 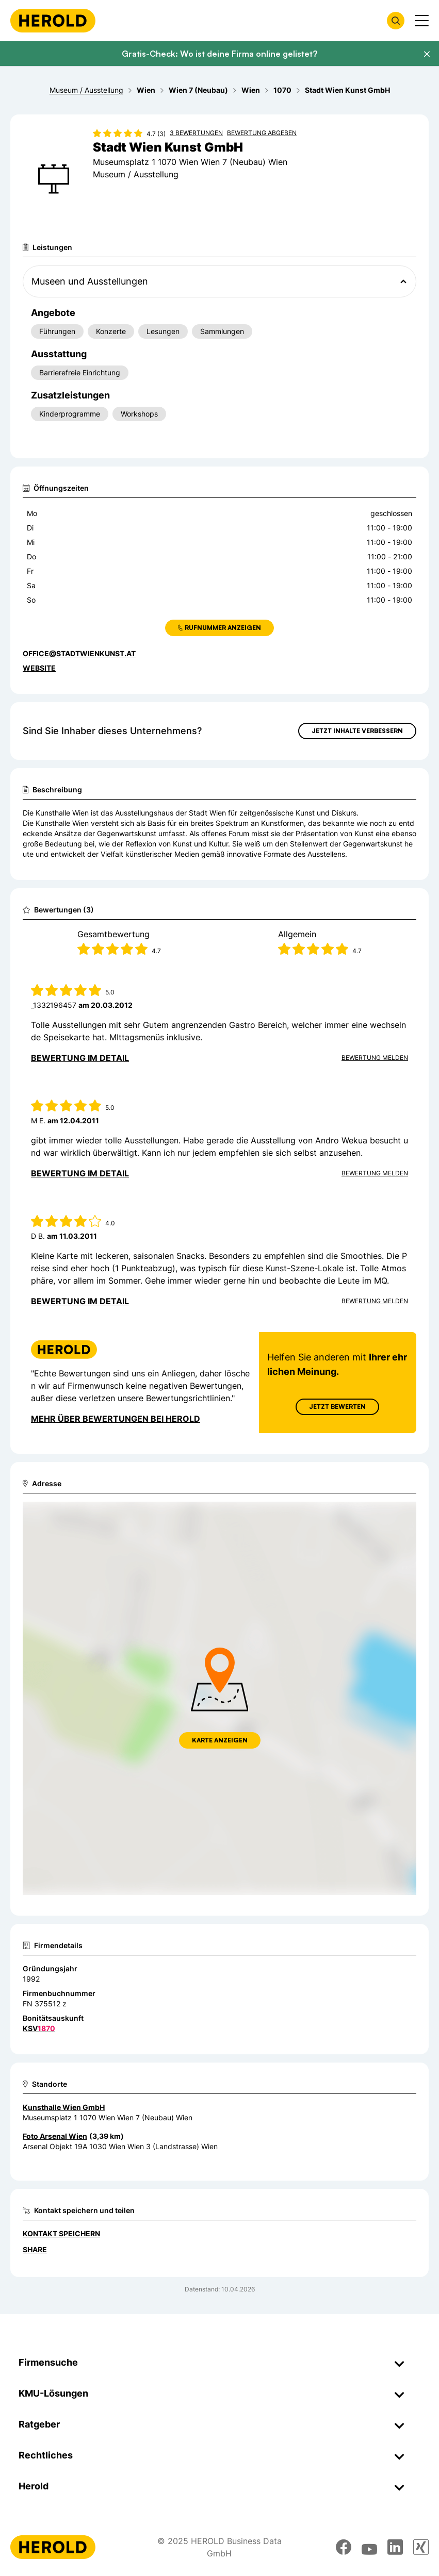 I want to click on Bewertung im Detail [Bewertung im Detail anzeigen], so click(x=80, y=1058).